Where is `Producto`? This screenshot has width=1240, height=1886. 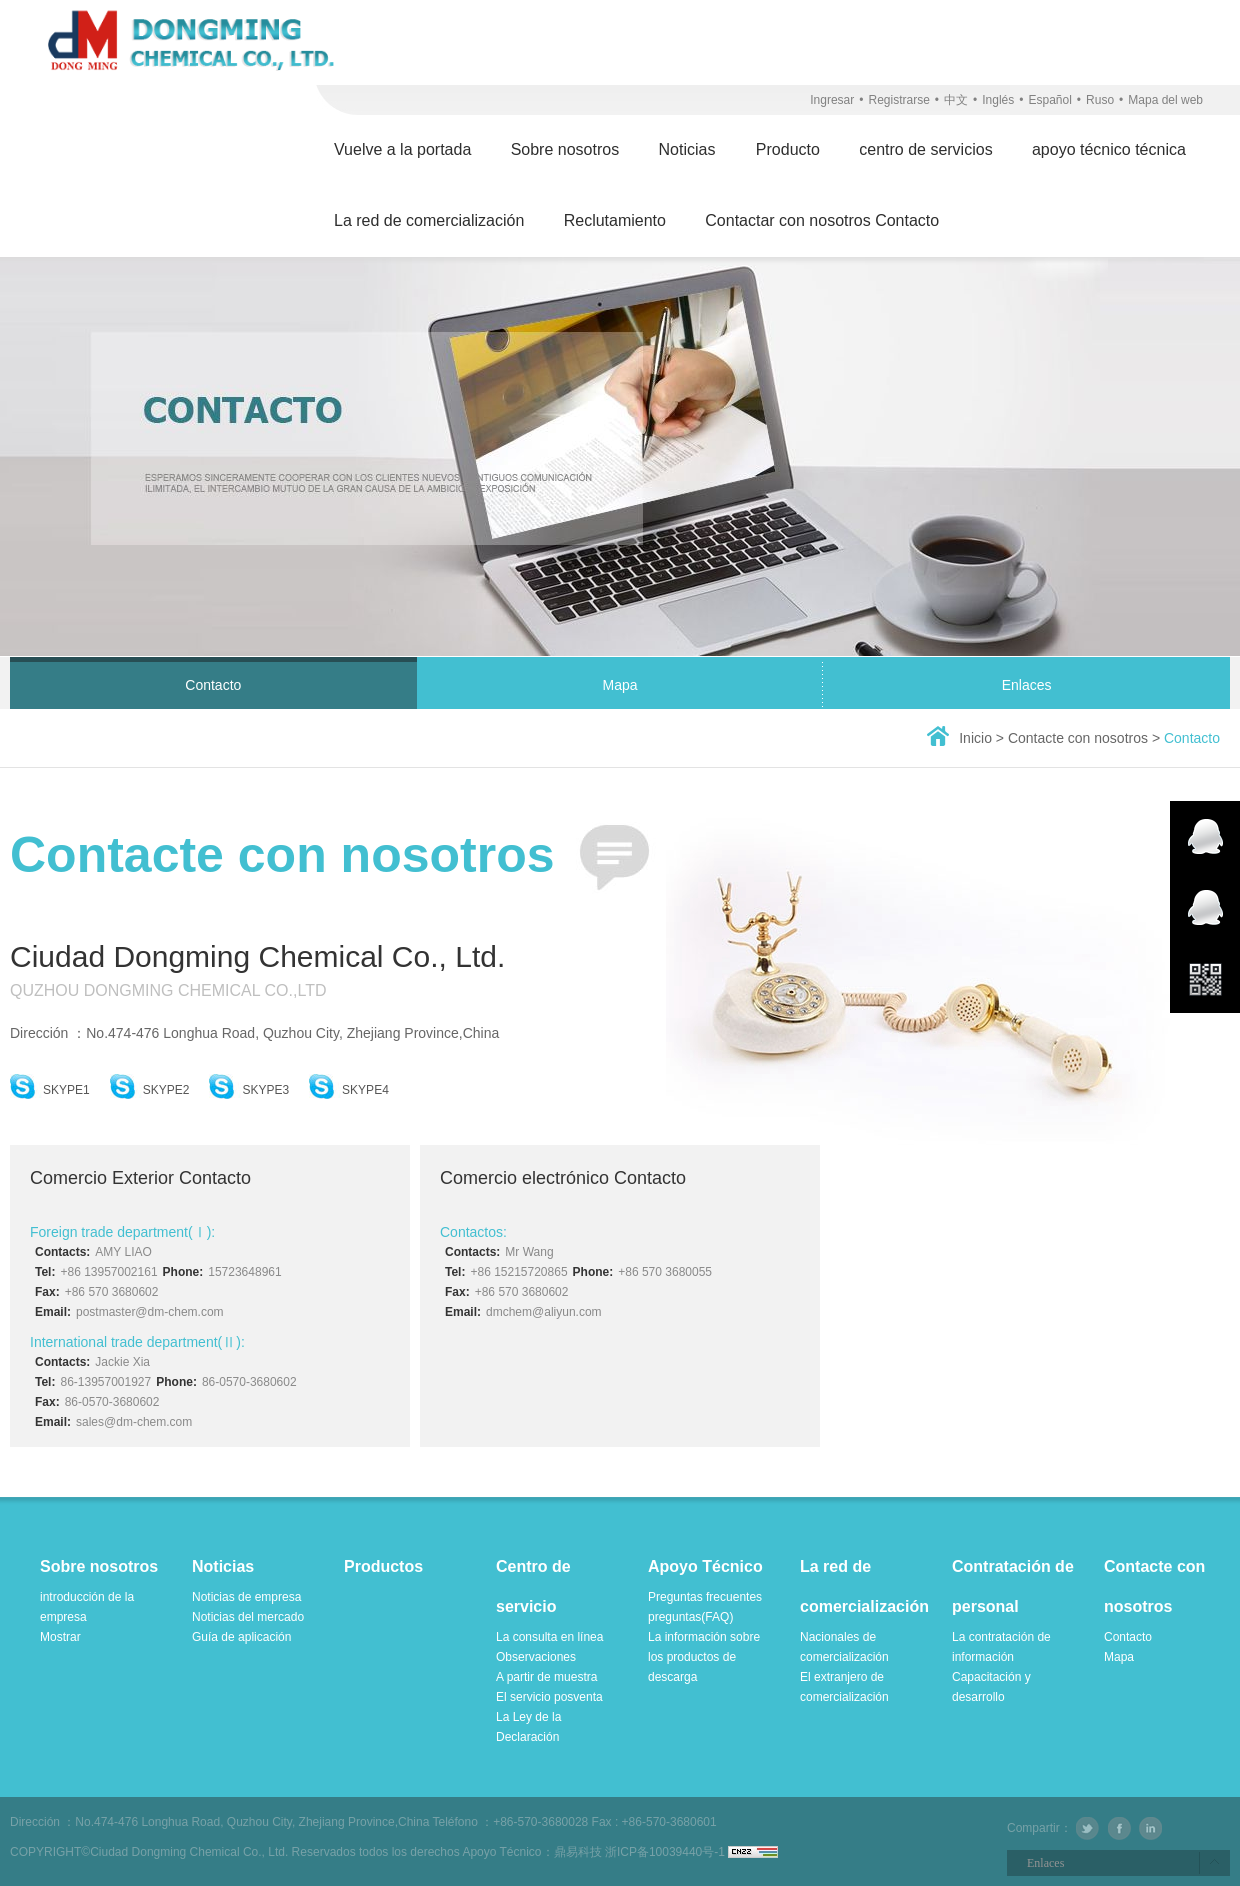 Producto is located at coordinates (788, 149).